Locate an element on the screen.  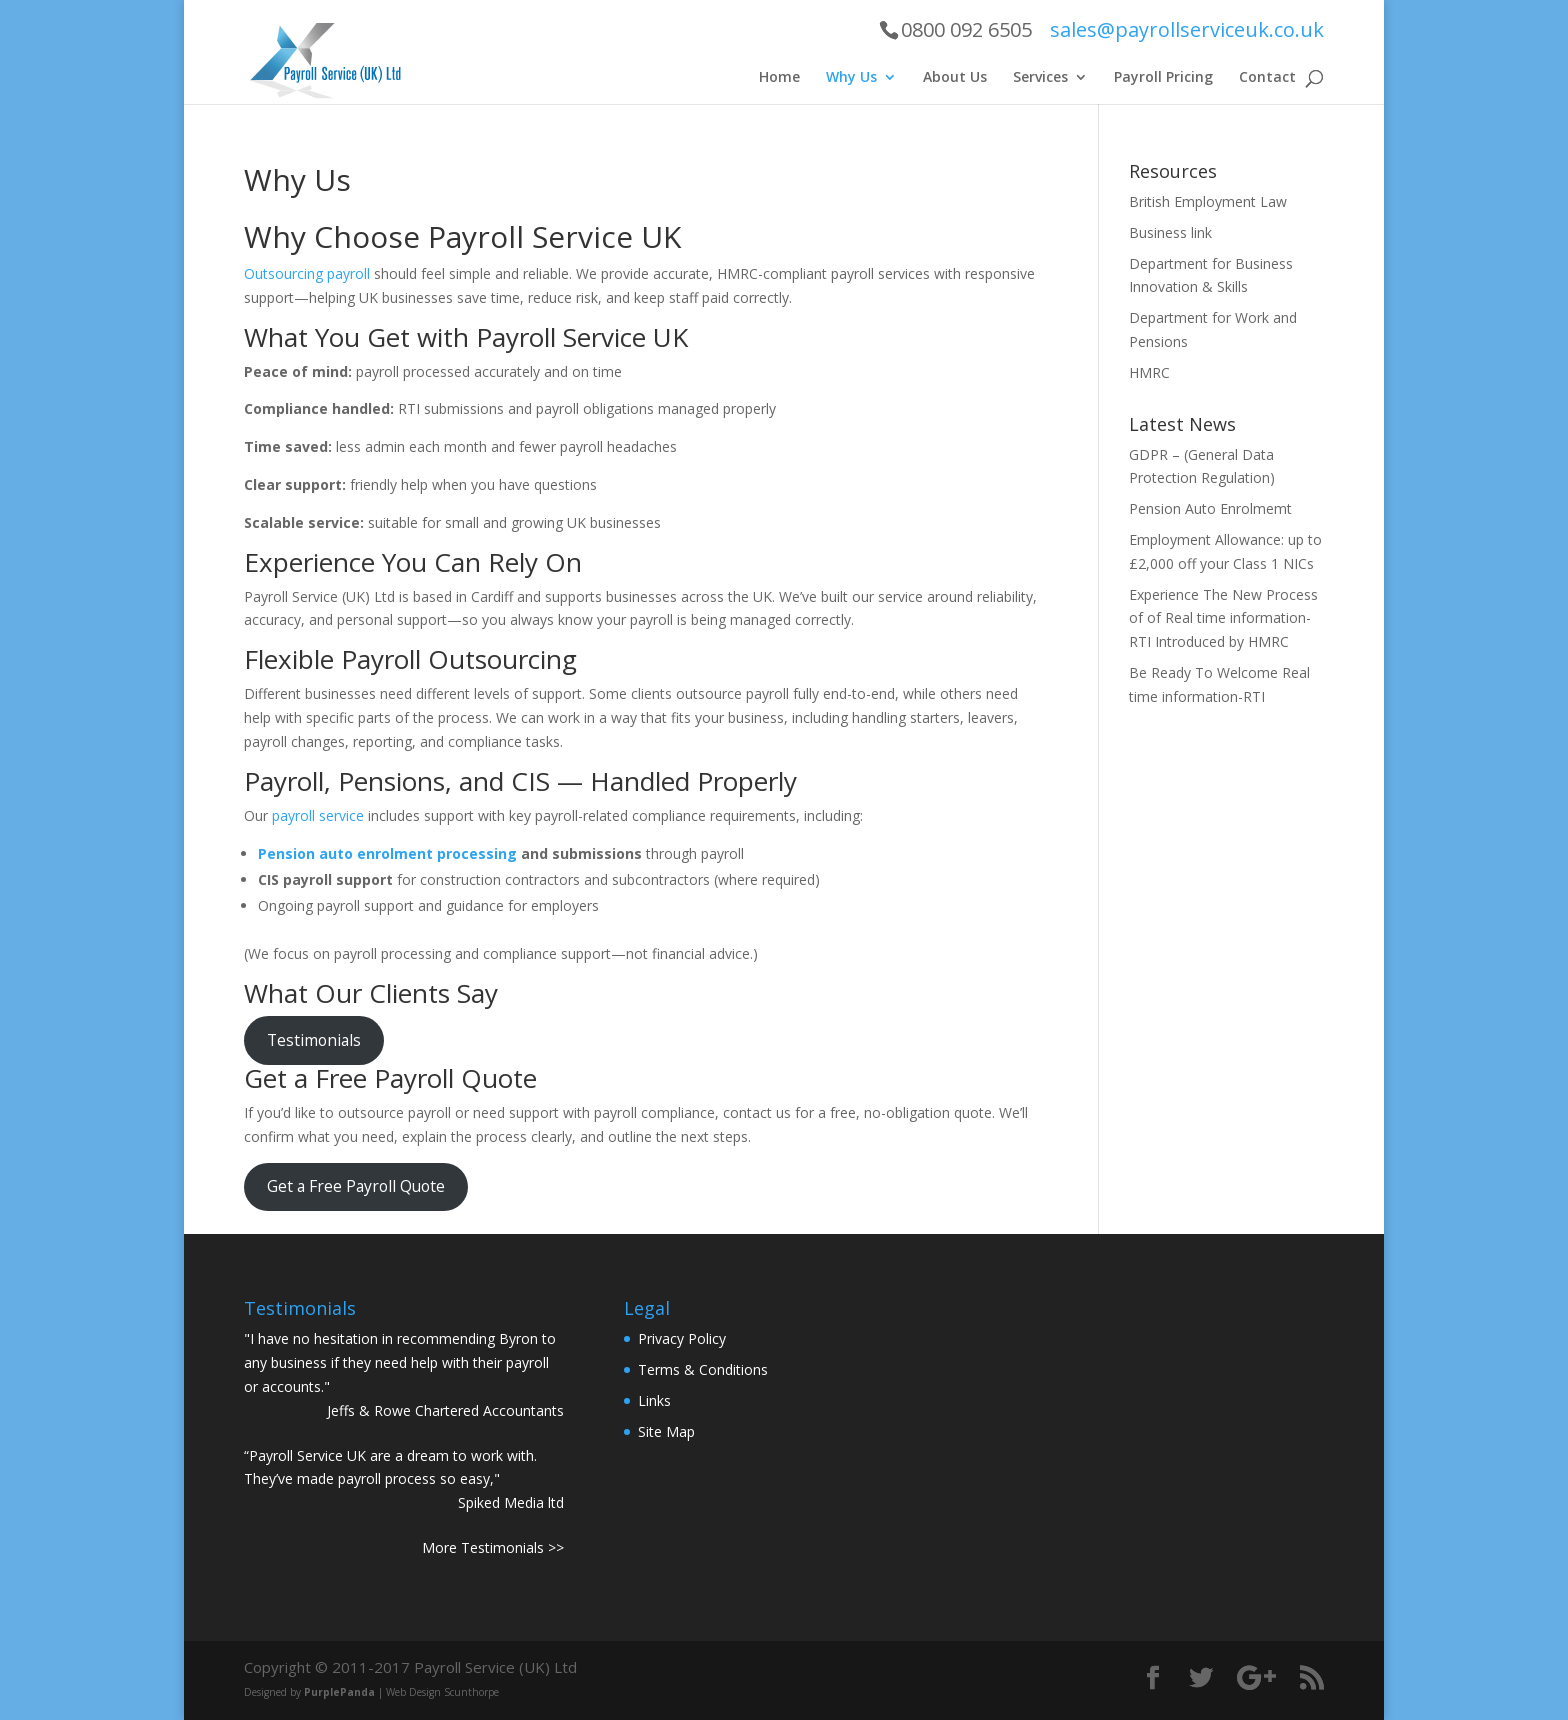
About Us is located at coordinates (955, 78).